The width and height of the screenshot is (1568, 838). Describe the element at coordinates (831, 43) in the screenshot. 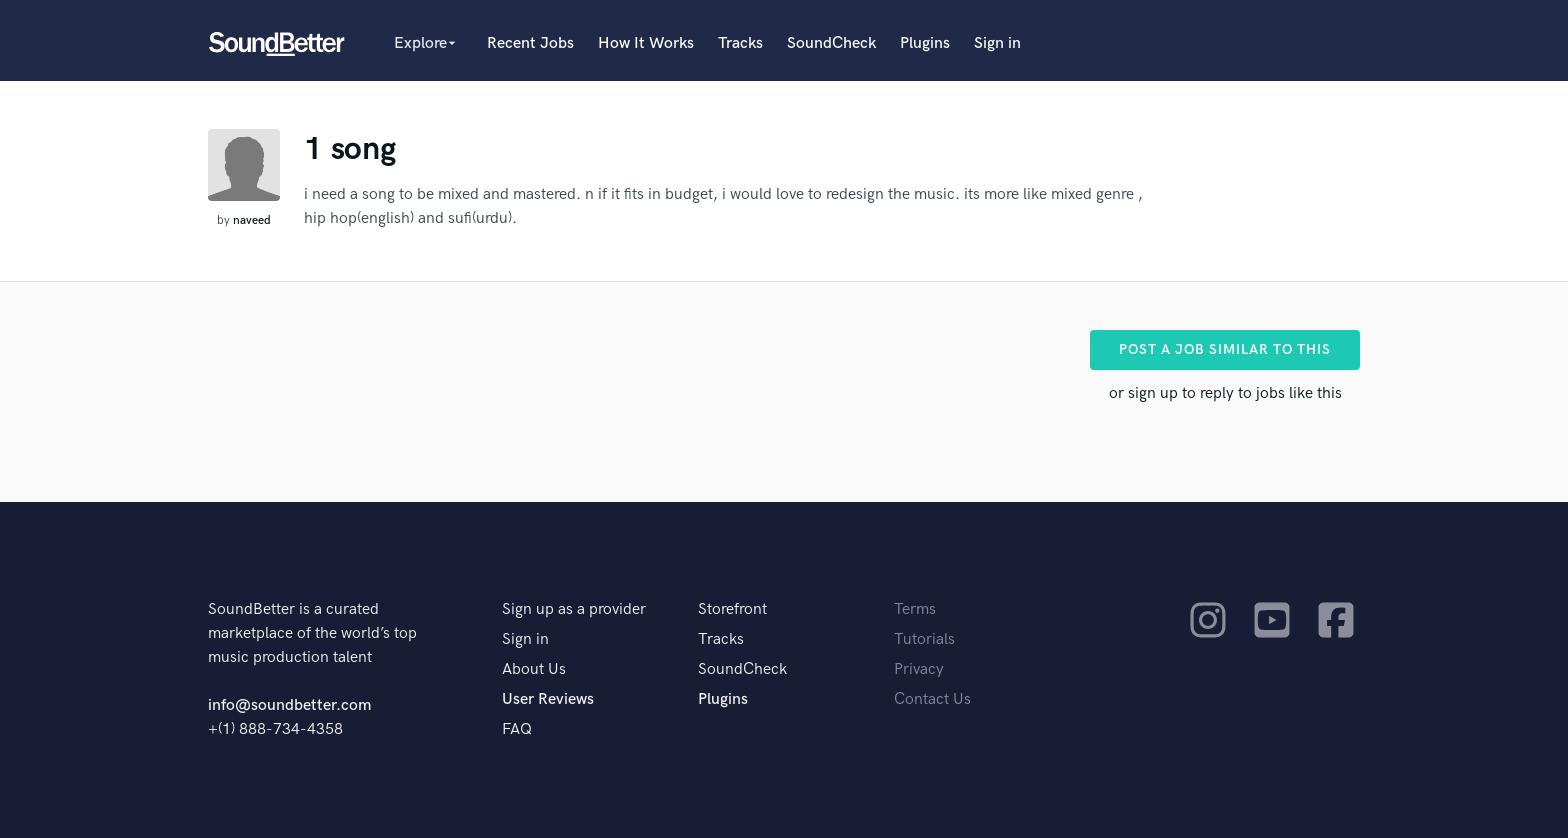

I see `SoundCheck` at that location.